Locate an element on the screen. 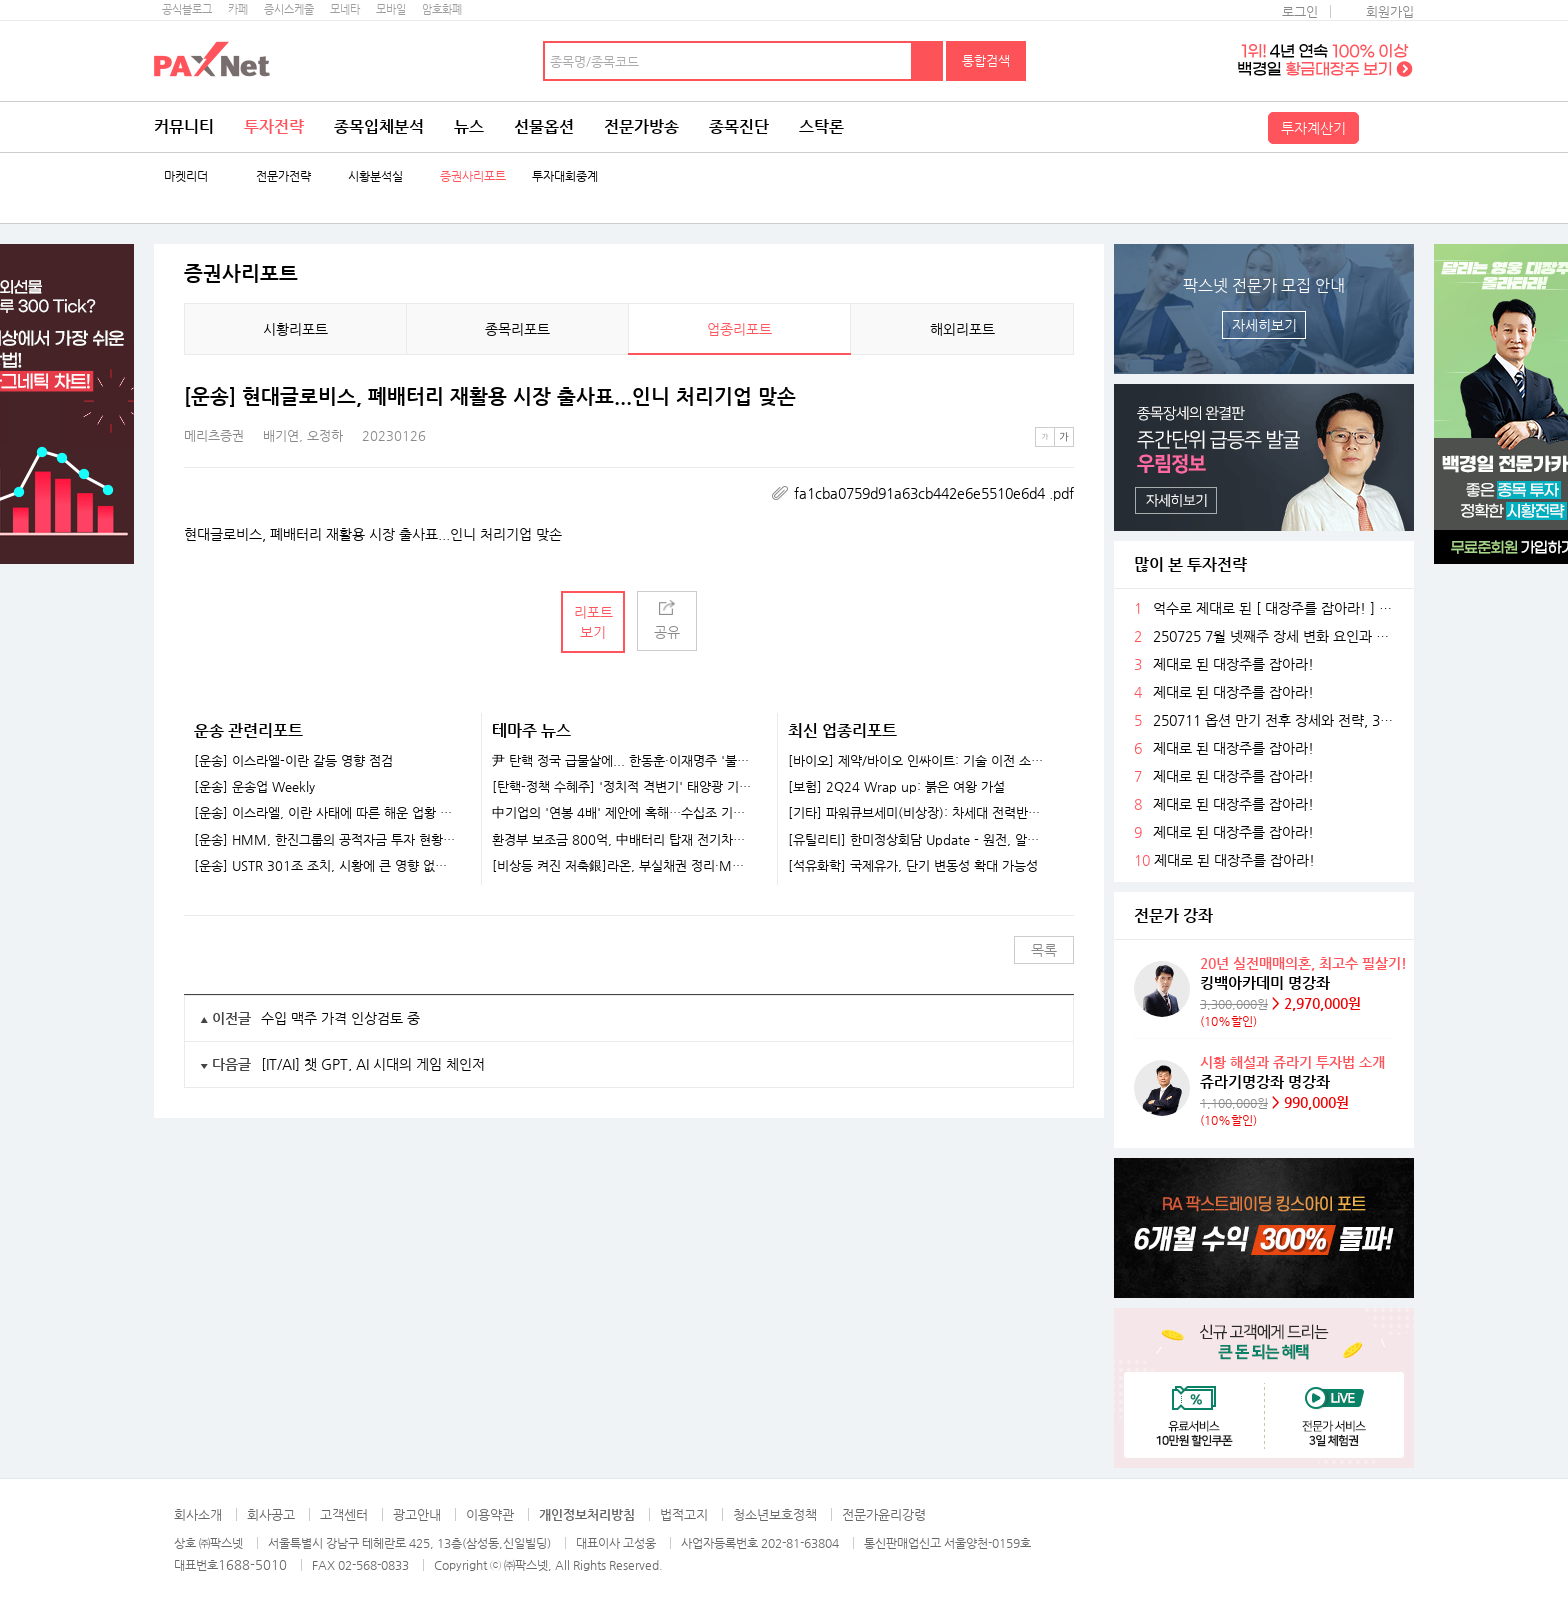 This screenshot has height=1604, width=1568. [보험] 2Q24 Wrap up: 붉은 여왕 가설 is located at coordinates (896, 787).